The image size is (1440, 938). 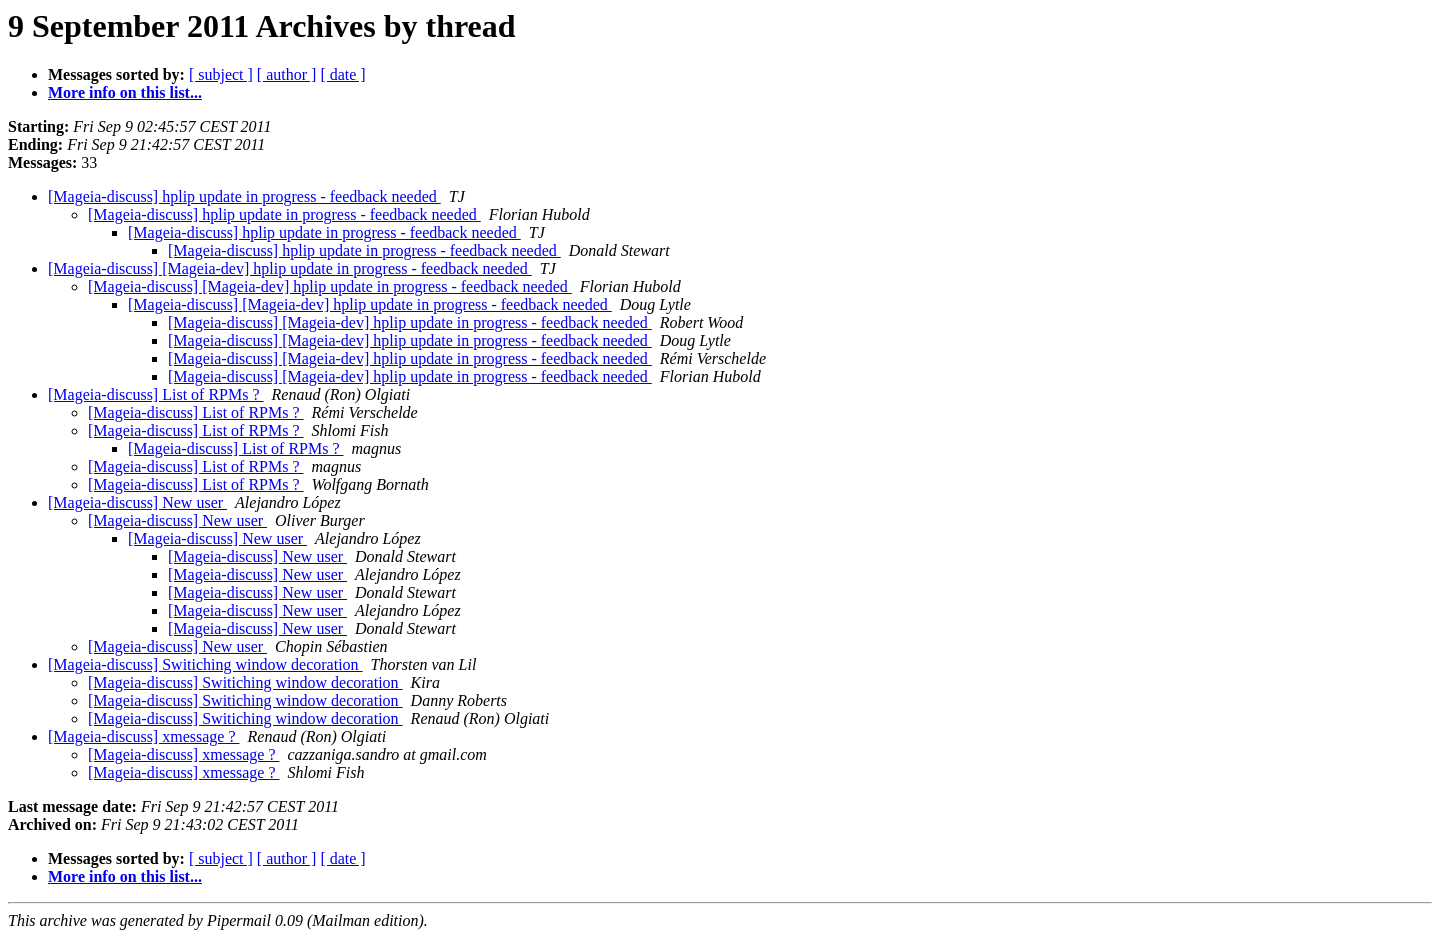 What do you see at coordinates (137, 502) in the screenshot?
I see `[Mageia-discuss] New user` at bounding box center [137, 502].